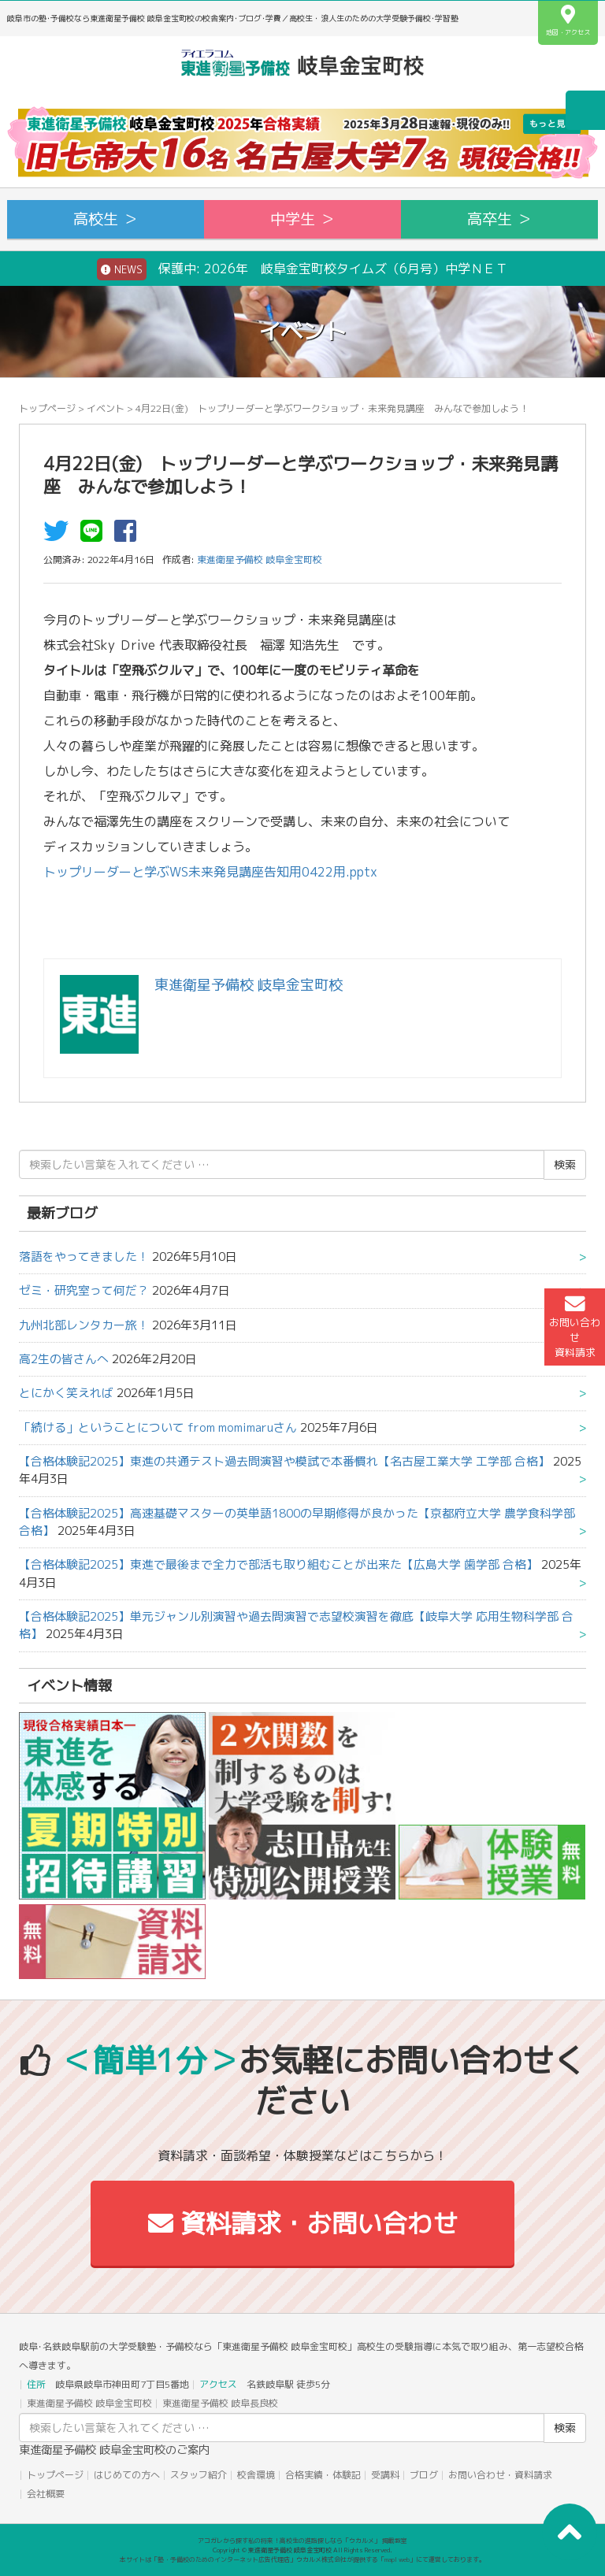 The width and height of the screenshot is (605, 2576). What do you see at coordinates (210, 871) in the screenshot?
I see `トップリーダーと学ぶWS未来発見講座告知用0422用.pptx` at bounding box center [210, 871].